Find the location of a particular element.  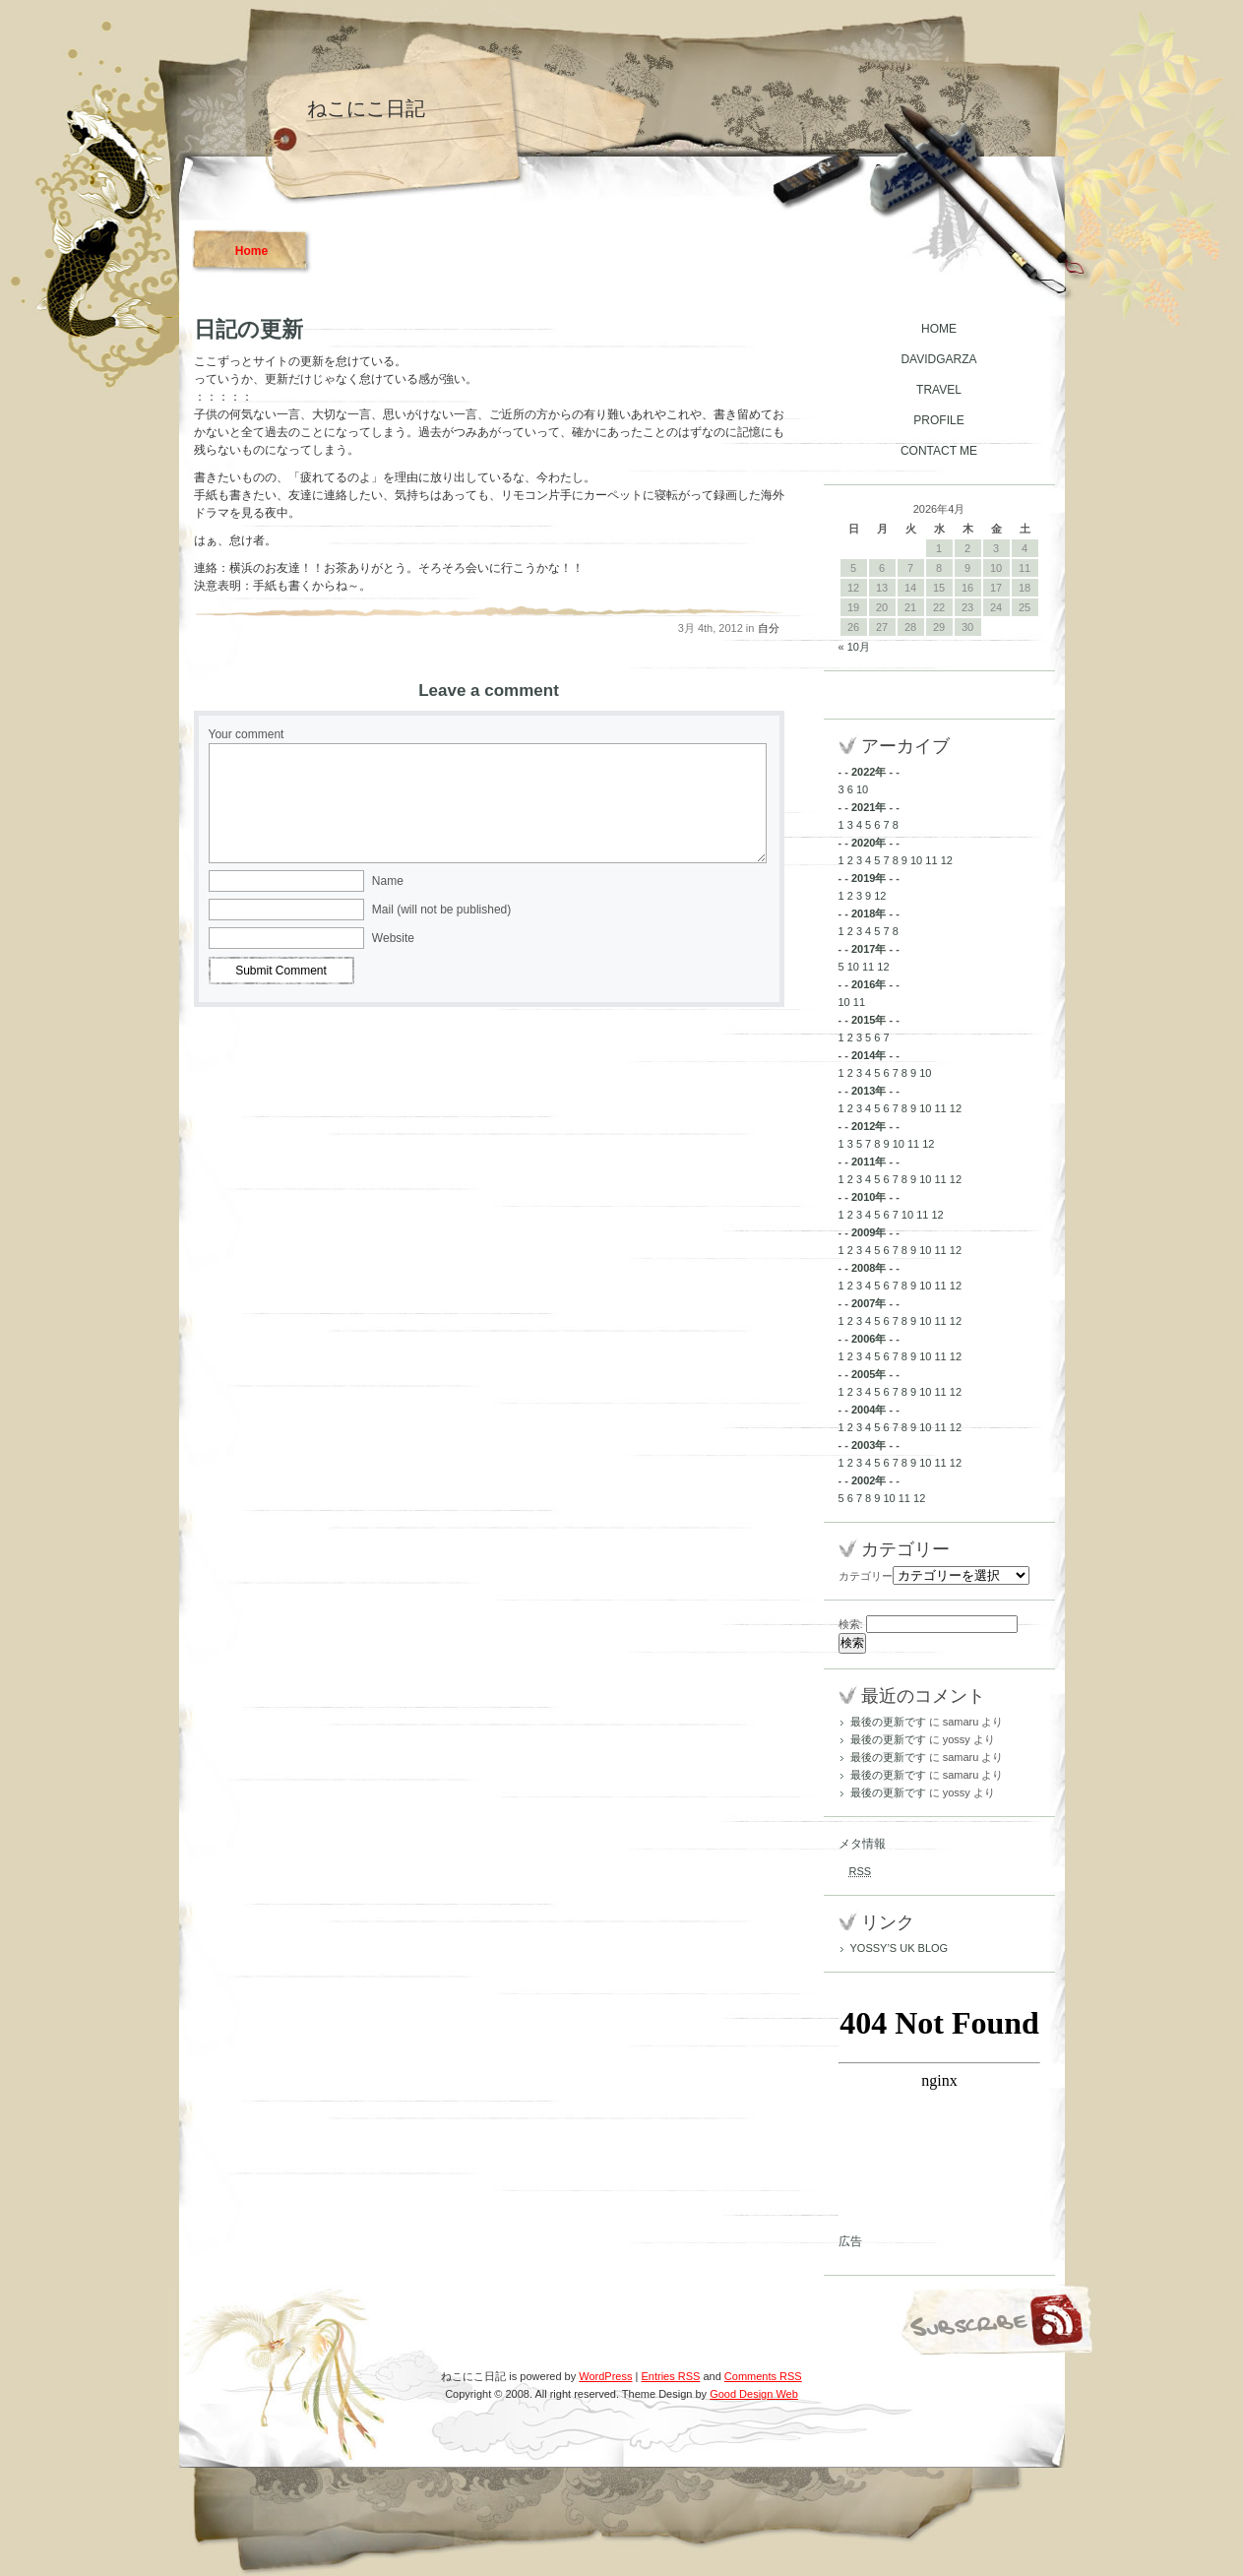

2010年 is located at coordinates (868, 1197).